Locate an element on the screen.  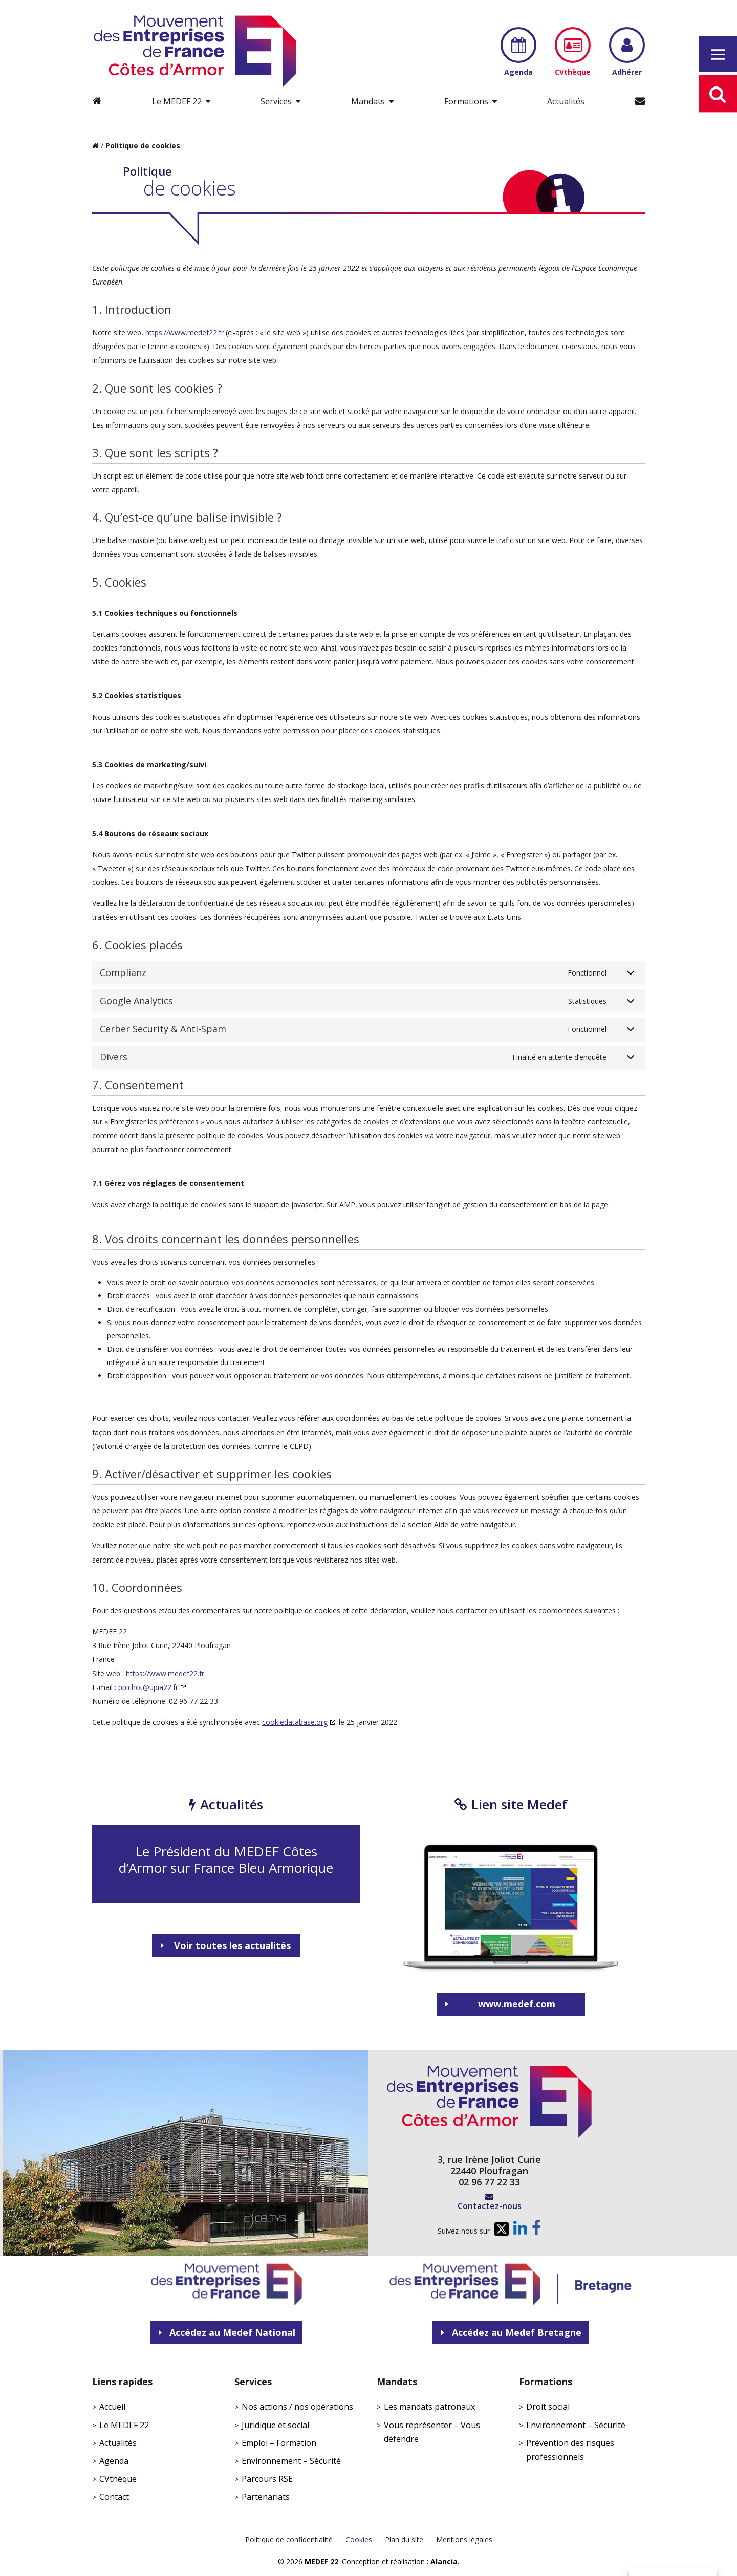
www.medef.com is located at coordinates (516, 2004).